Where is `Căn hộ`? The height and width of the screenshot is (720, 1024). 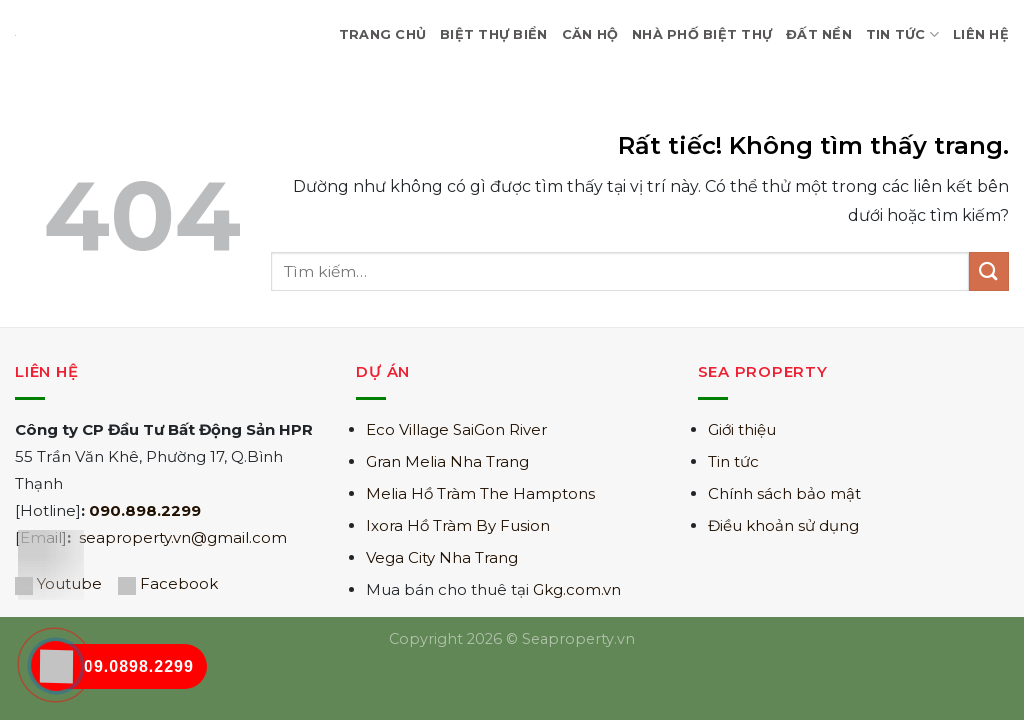
Căn hộ is located at coordinates (590, 34).